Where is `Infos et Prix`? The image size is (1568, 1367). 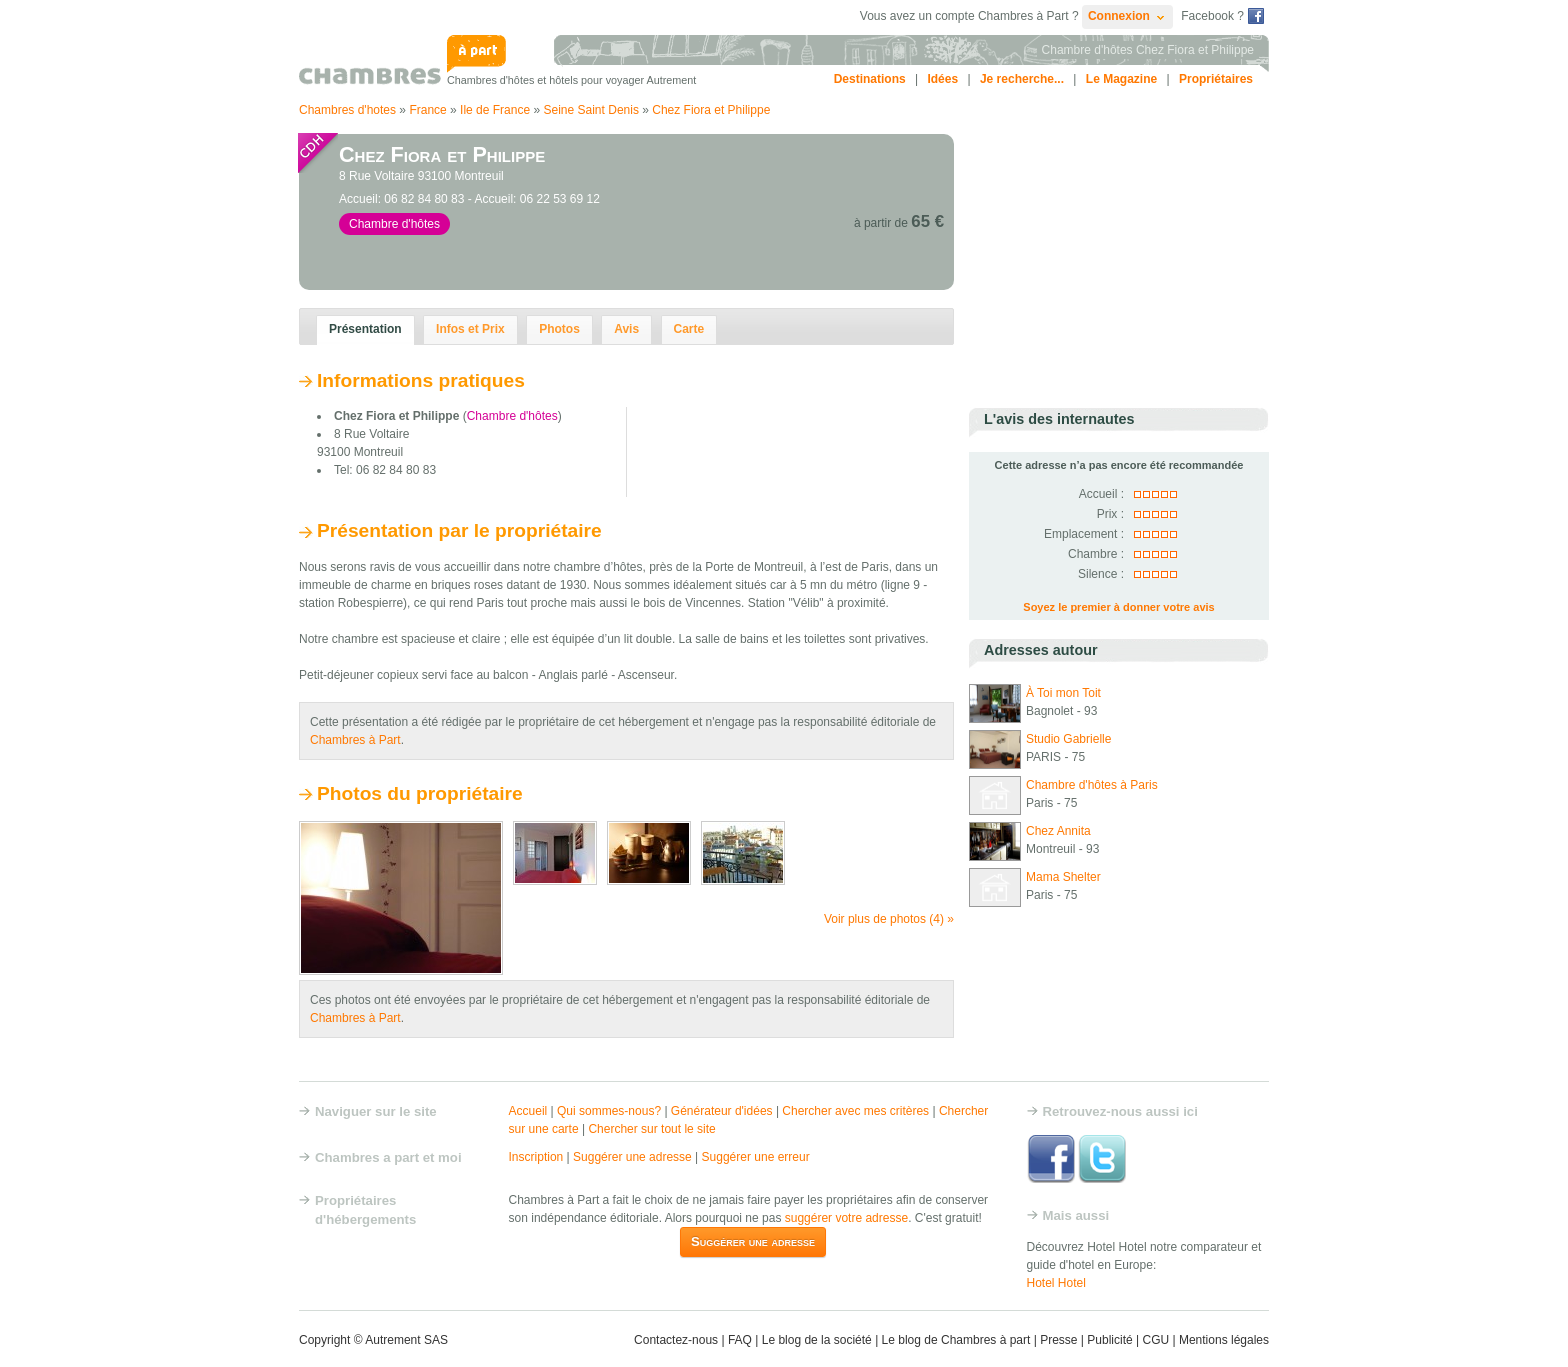 Infos et Prix is located at coordinates (470, 329).